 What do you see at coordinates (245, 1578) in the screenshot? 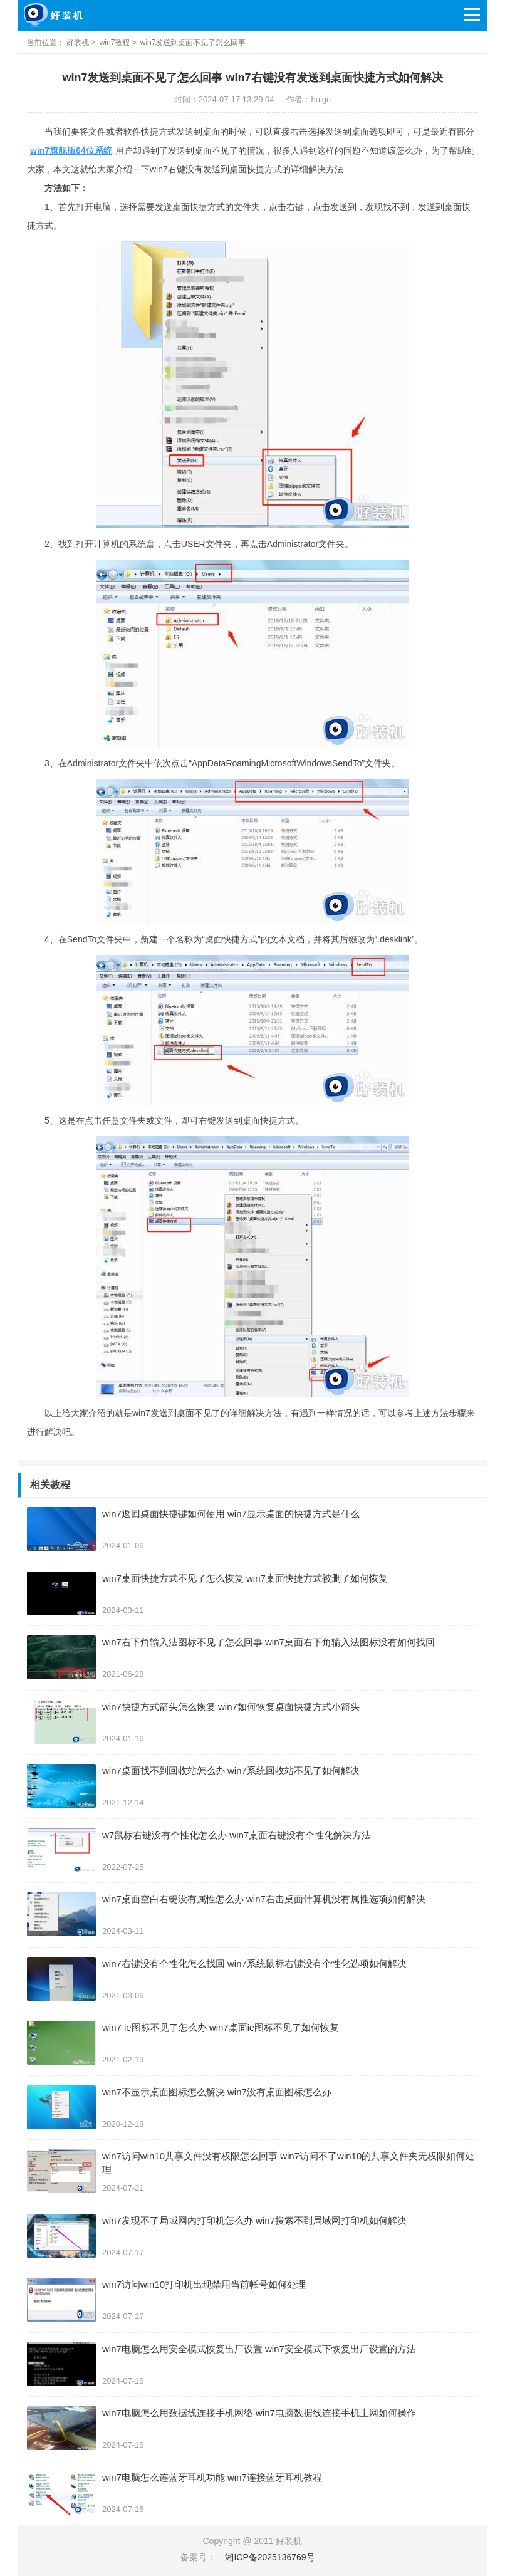
I see `win7桌面快捷方式不见了怎么恢复 win7桌面快捷方式被删了如何恢复` at bounding box center [245, 1578].